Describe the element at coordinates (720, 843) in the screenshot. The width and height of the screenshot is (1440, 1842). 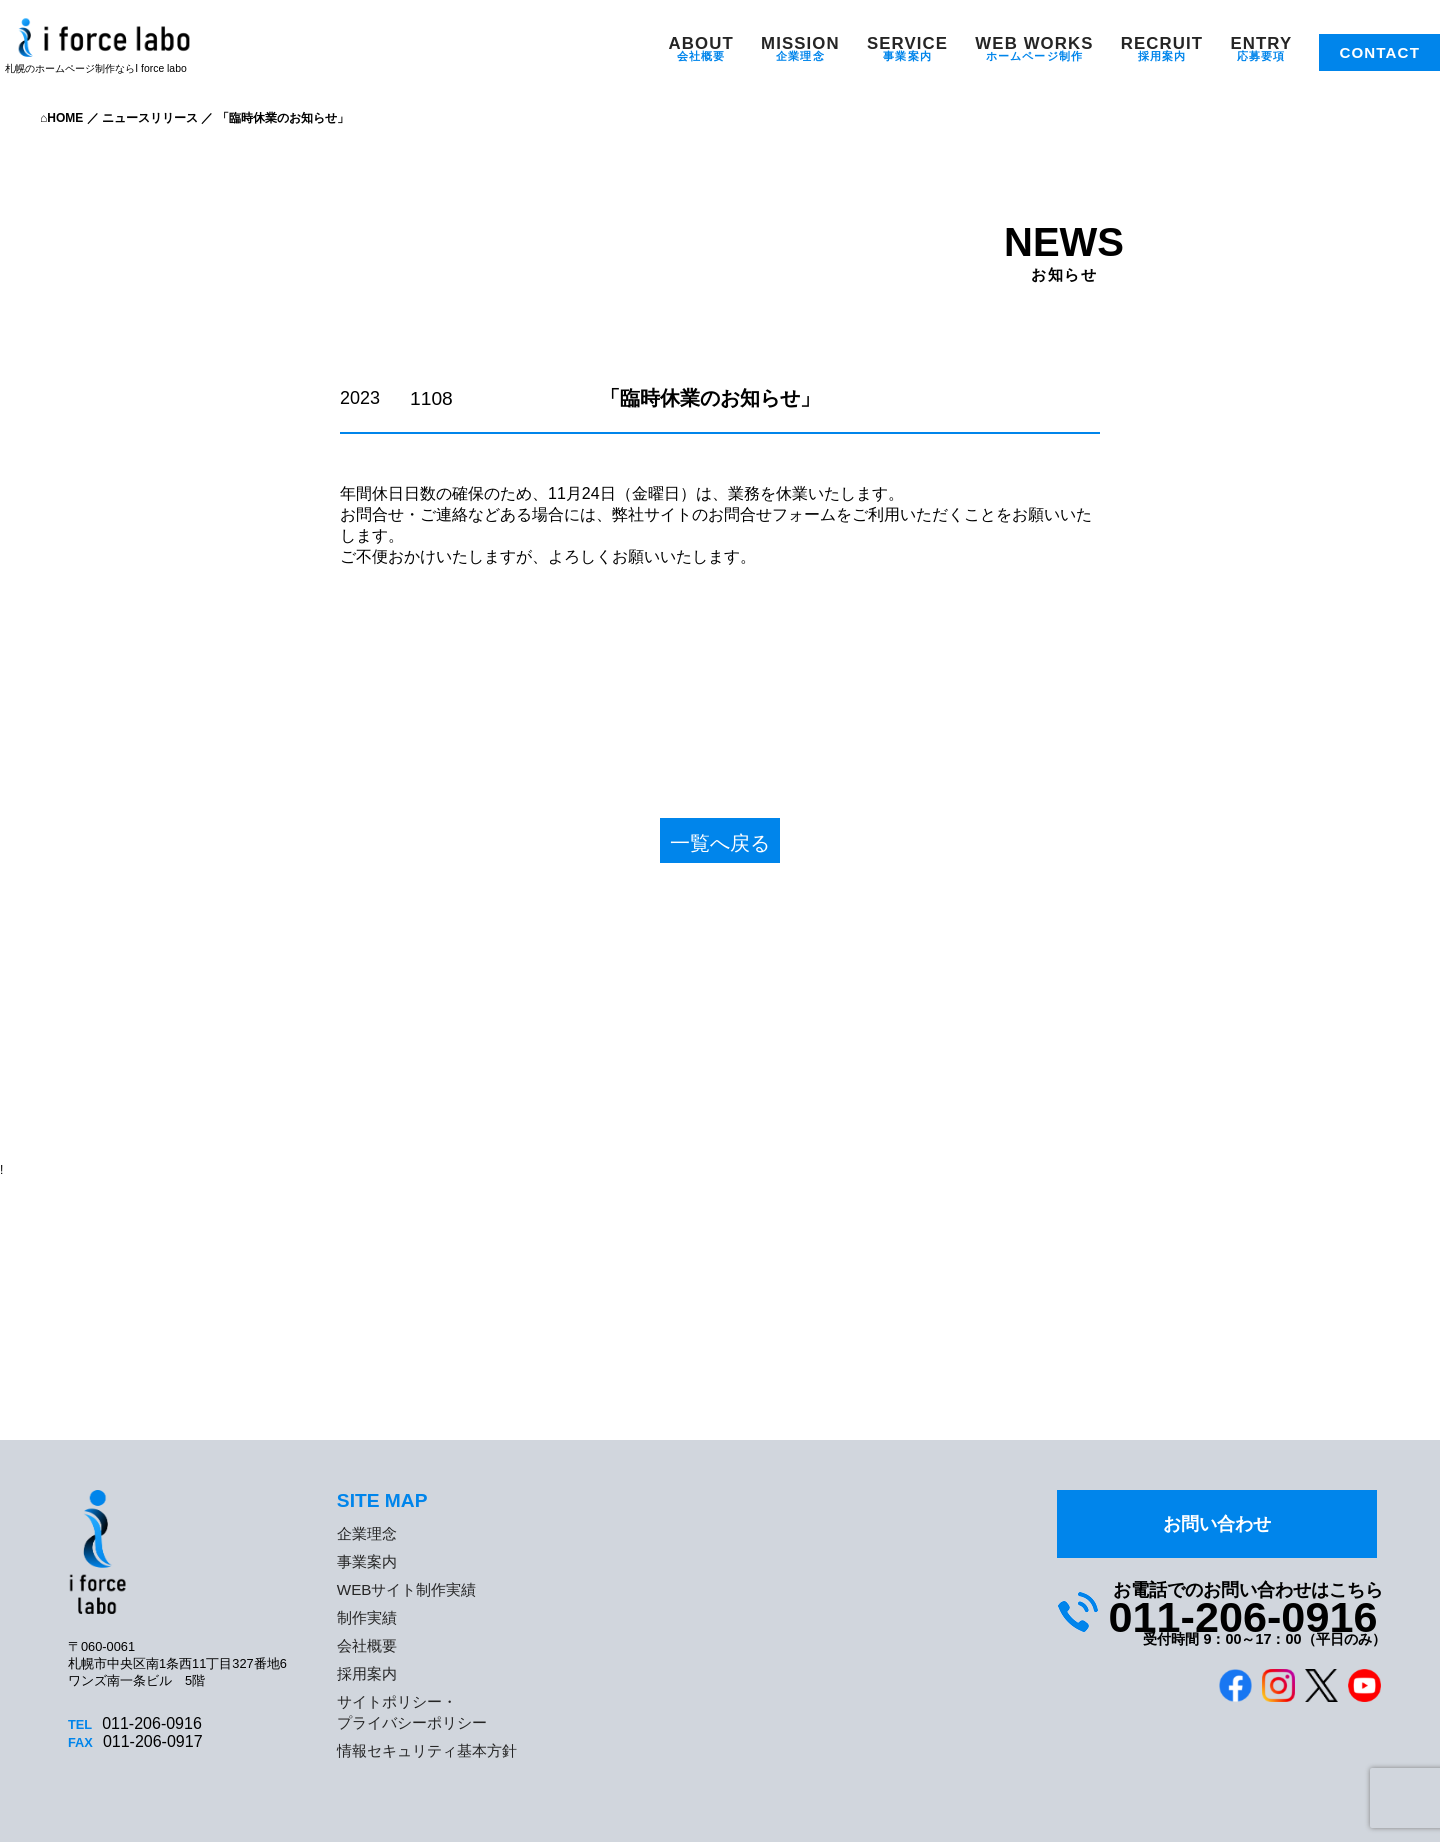
I see `一覧へ戻る` at that location.